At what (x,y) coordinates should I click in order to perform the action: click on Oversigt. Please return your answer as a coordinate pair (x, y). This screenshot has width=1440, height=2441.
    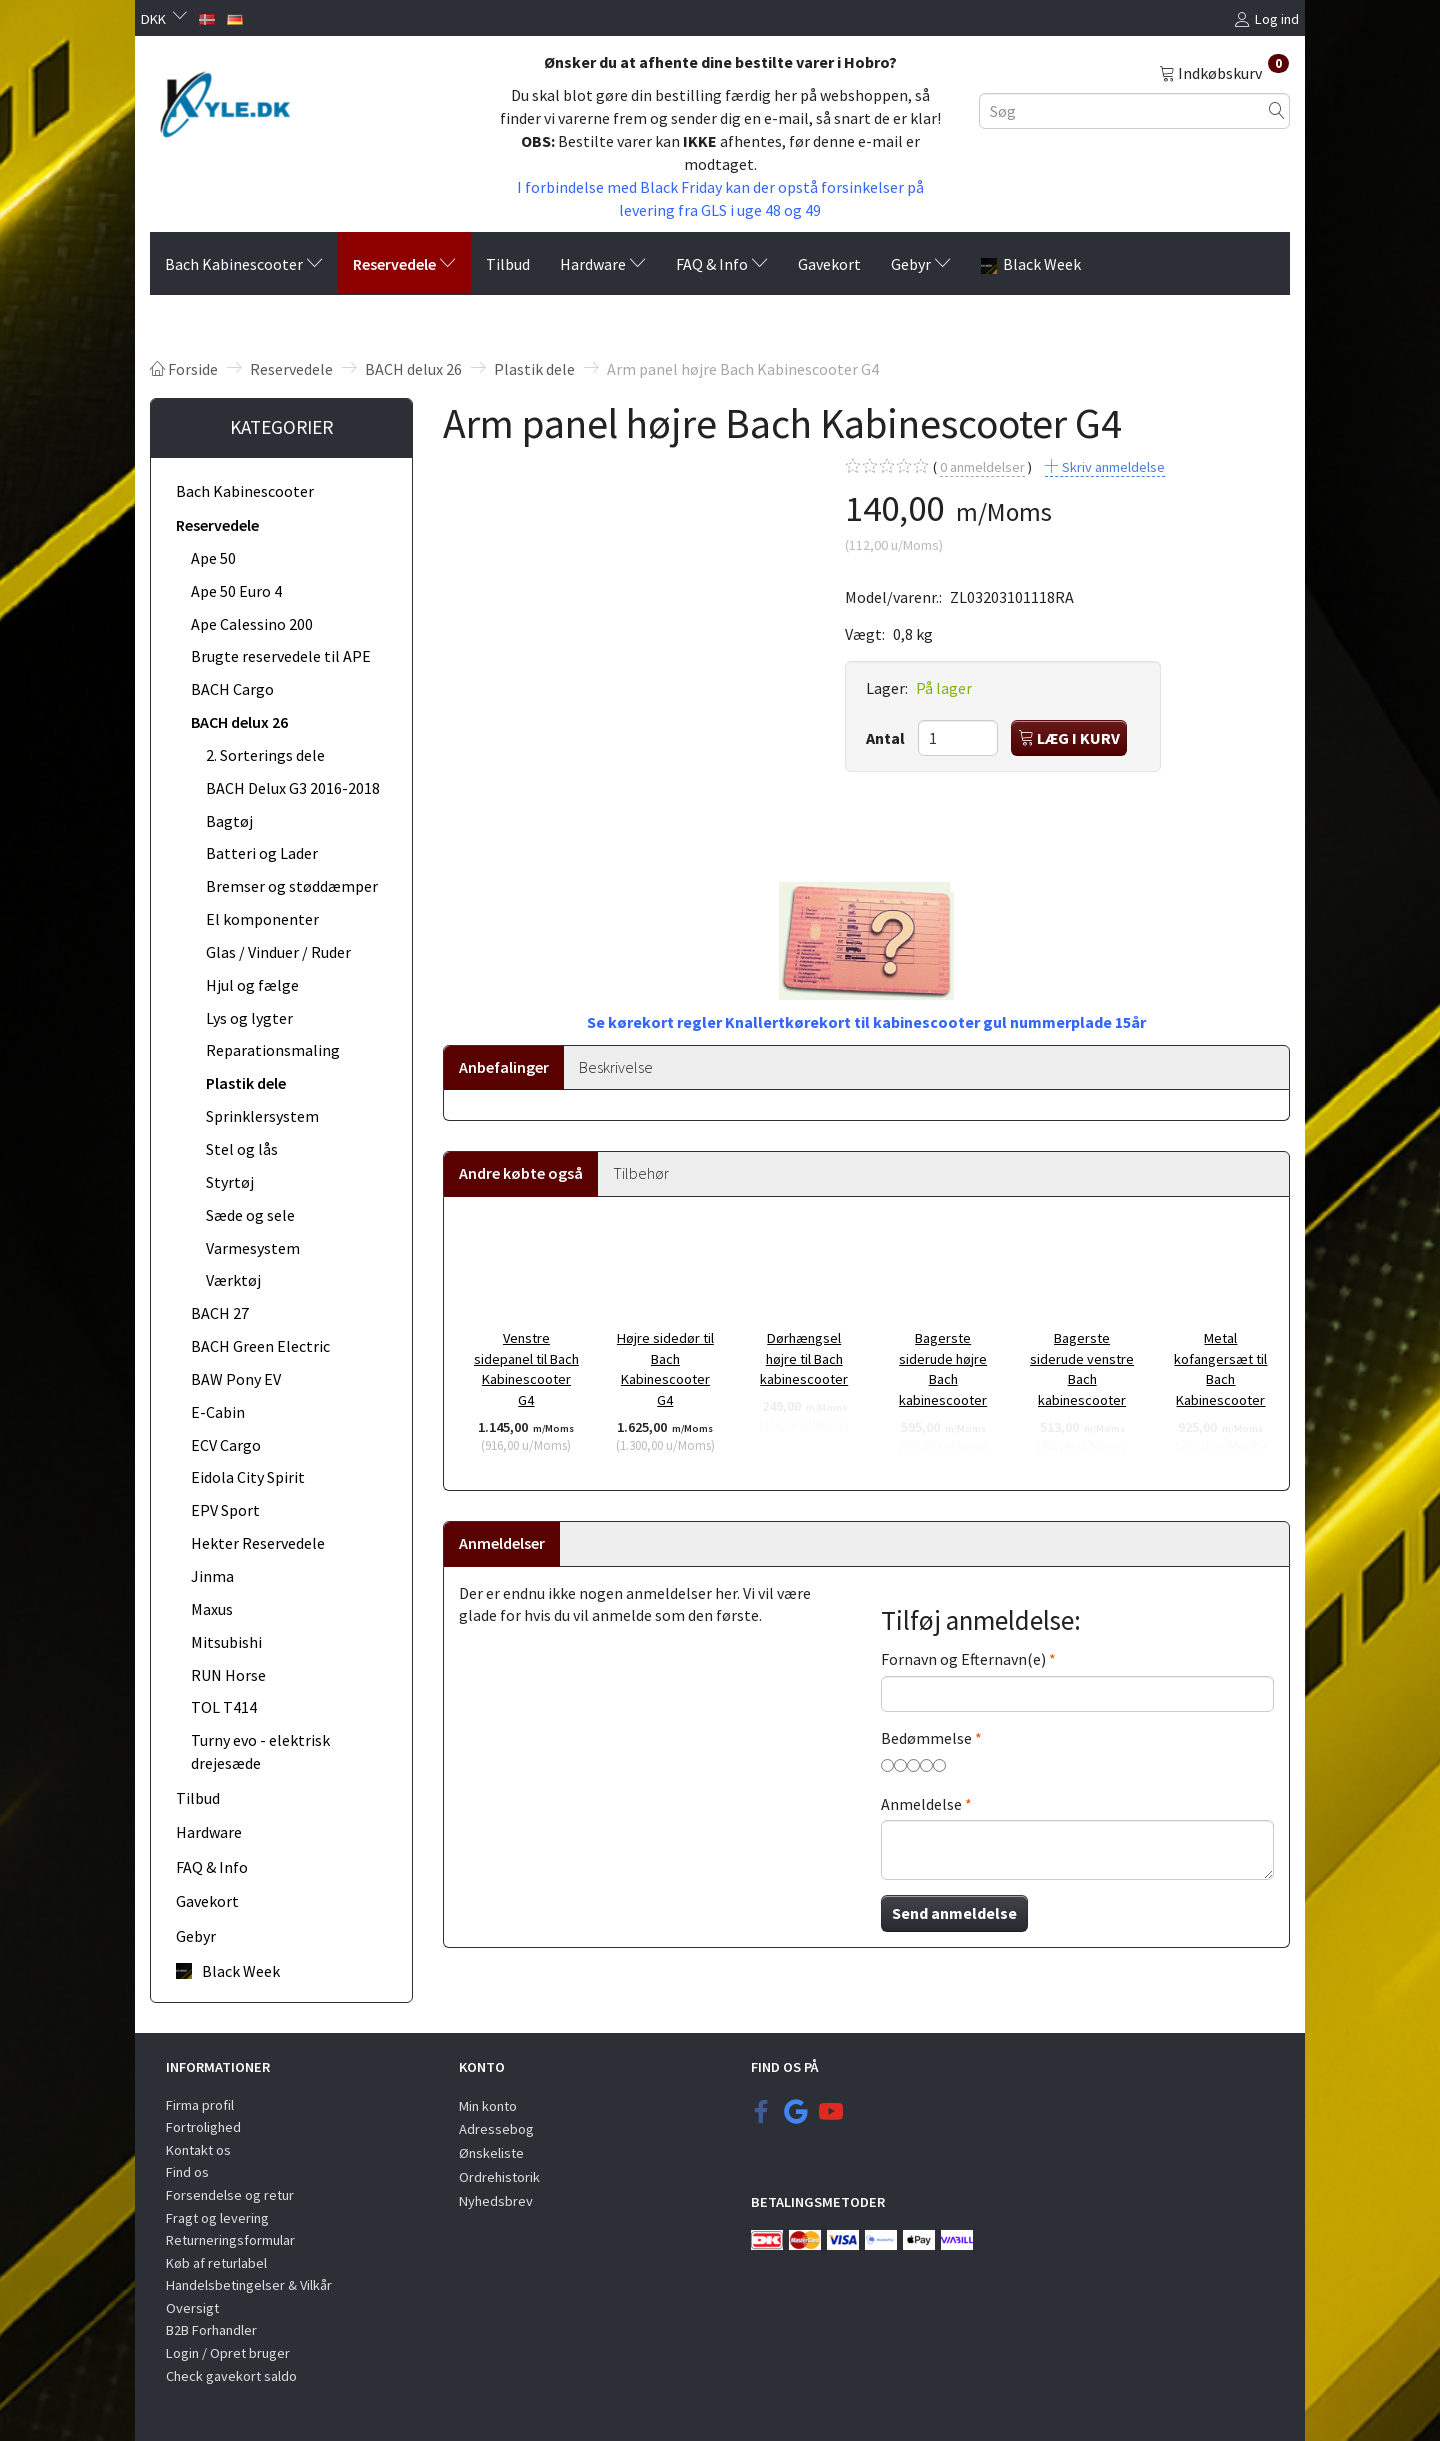
    Looking at the image, I should click on (192, 2308).